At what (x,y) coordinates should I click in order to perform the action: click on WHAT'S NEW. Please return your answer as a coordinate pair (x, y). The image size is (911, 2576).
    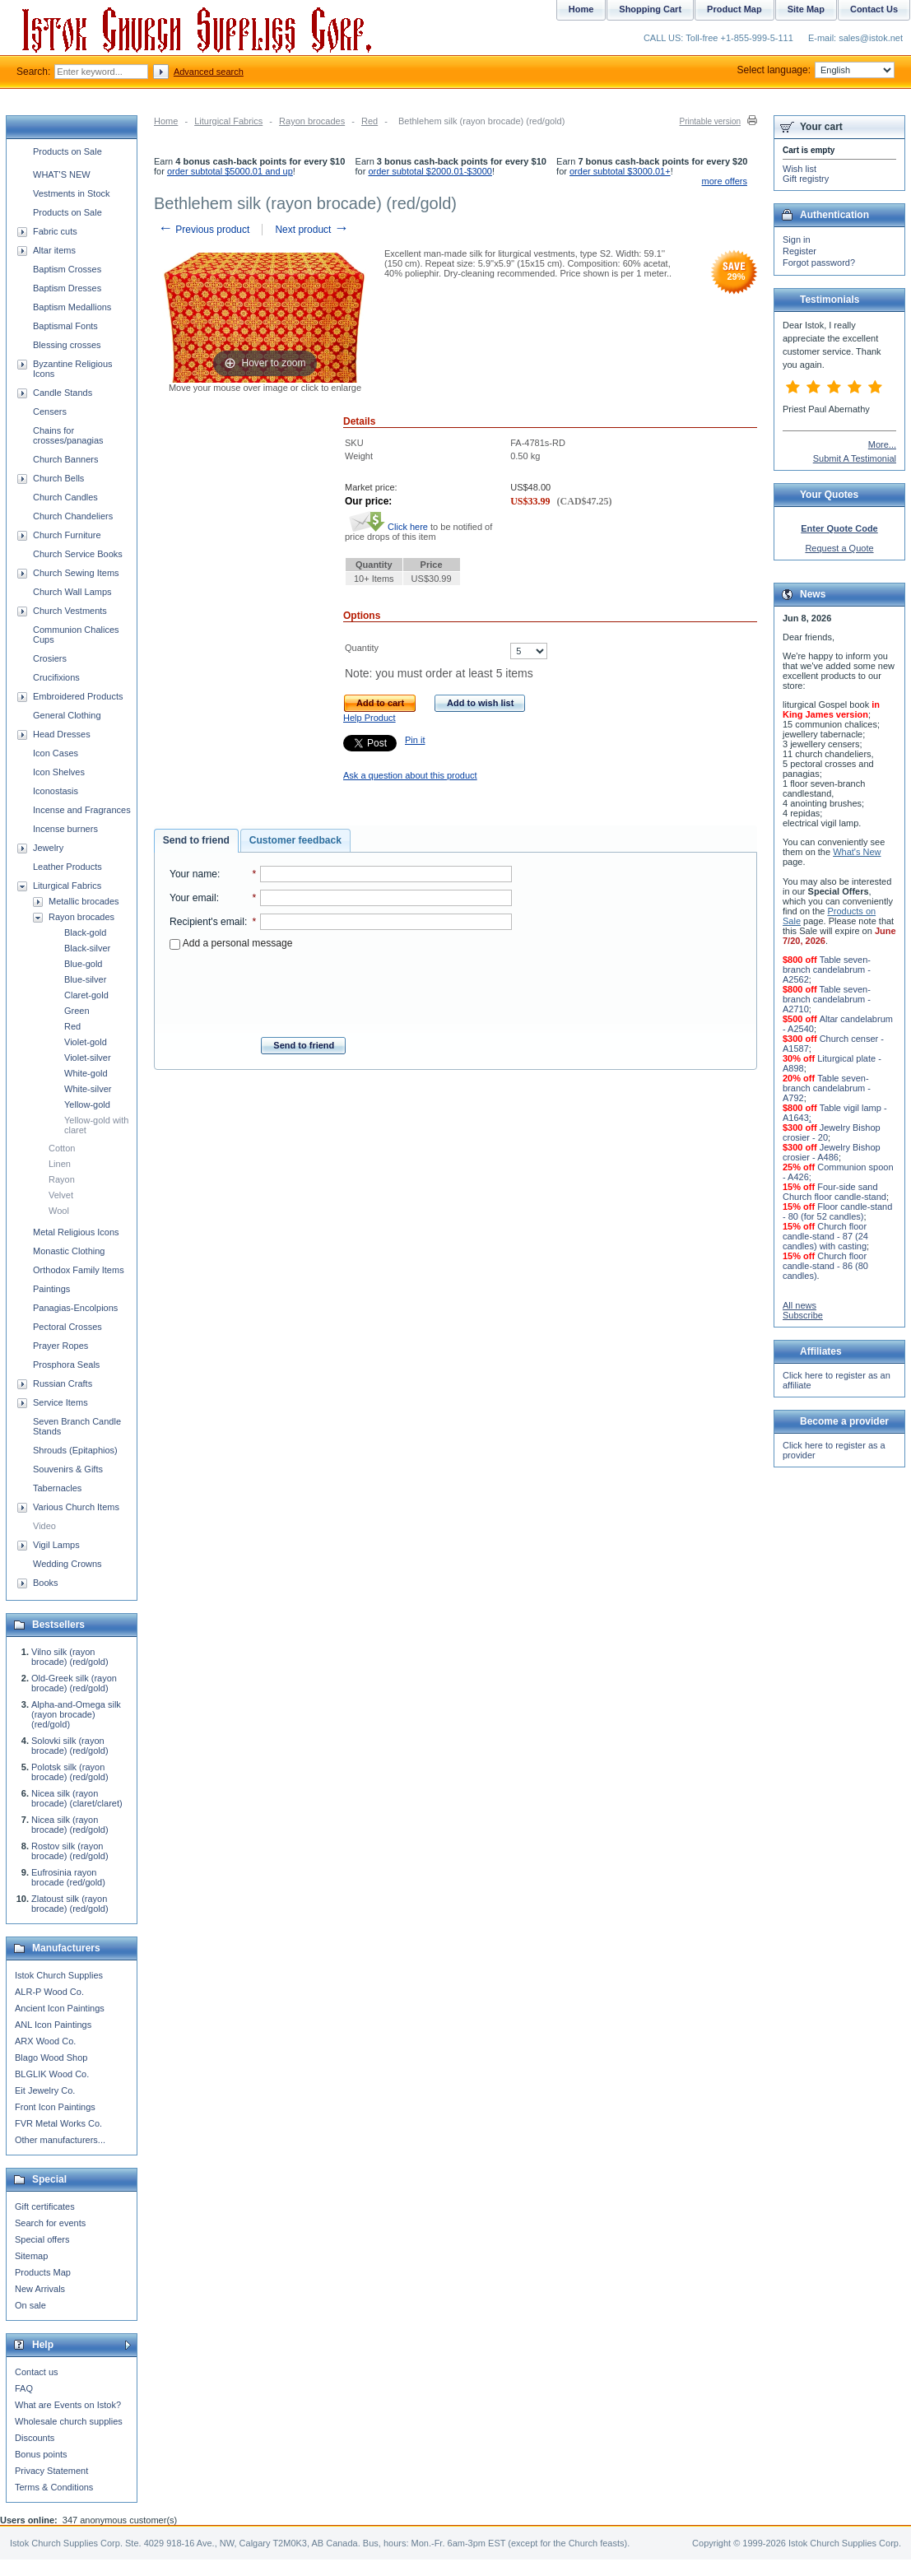
    Looking at the image, I should click on (62, 174).